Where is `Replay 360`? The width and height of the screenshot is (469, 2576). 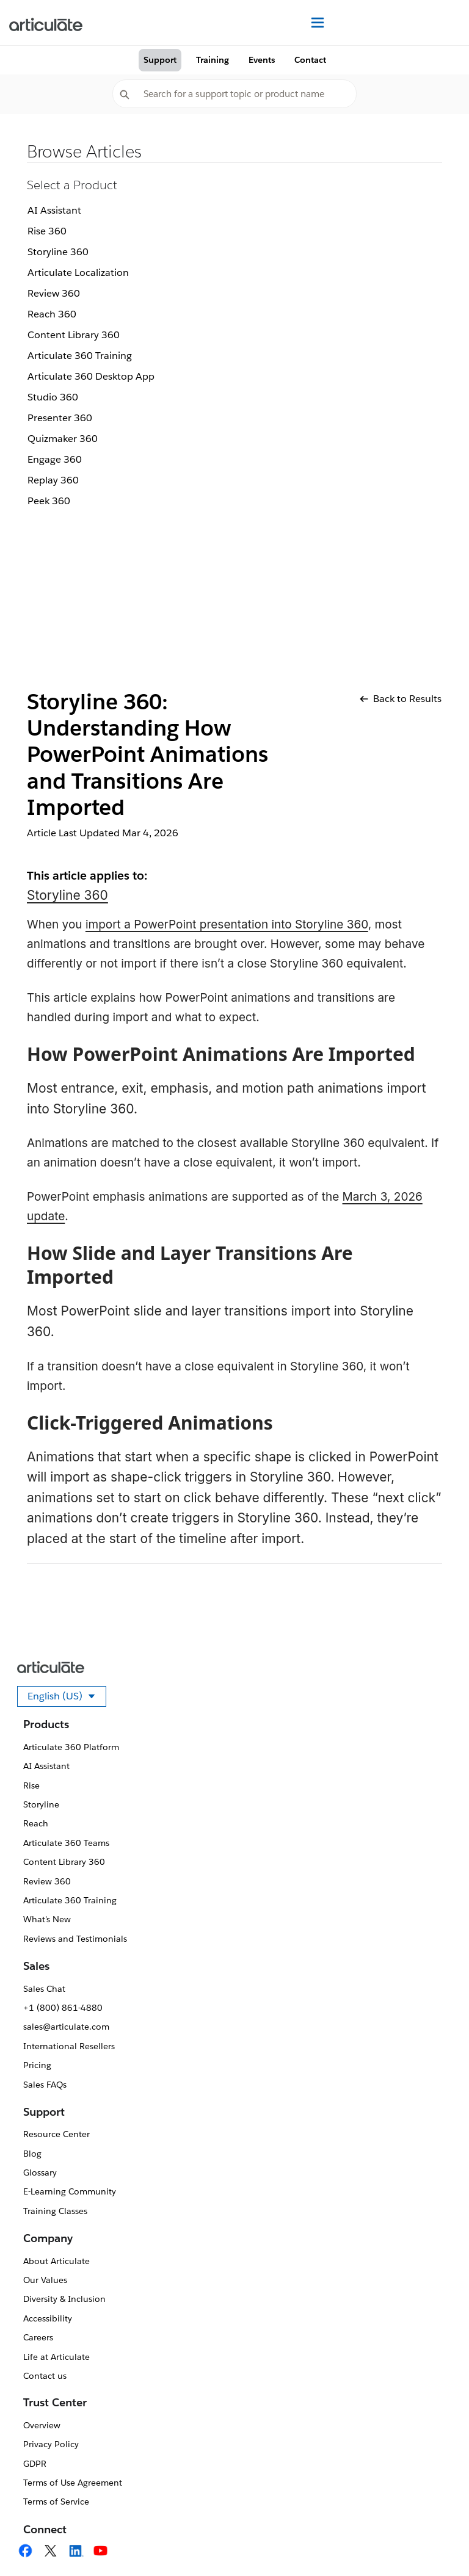 Replay 360 is located at coordinates (53, 480).